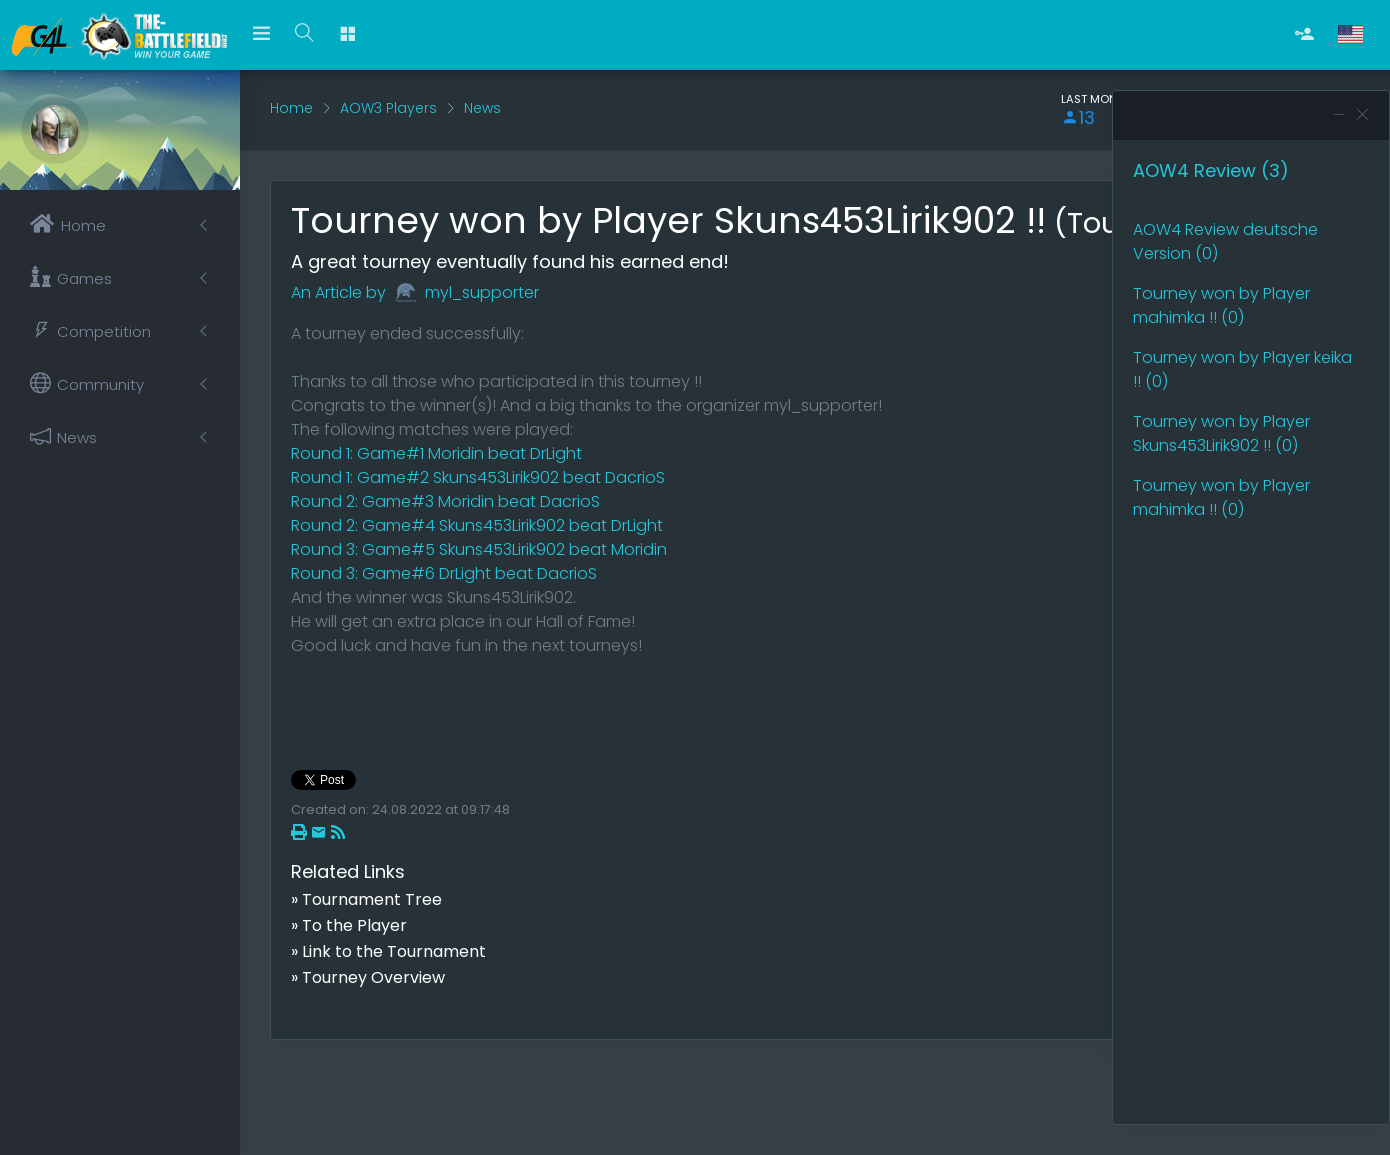 The image size is (1390, 1155). I want to click on Round 3: Game#6 DrLight beat DacrioS, so click(444, 573).